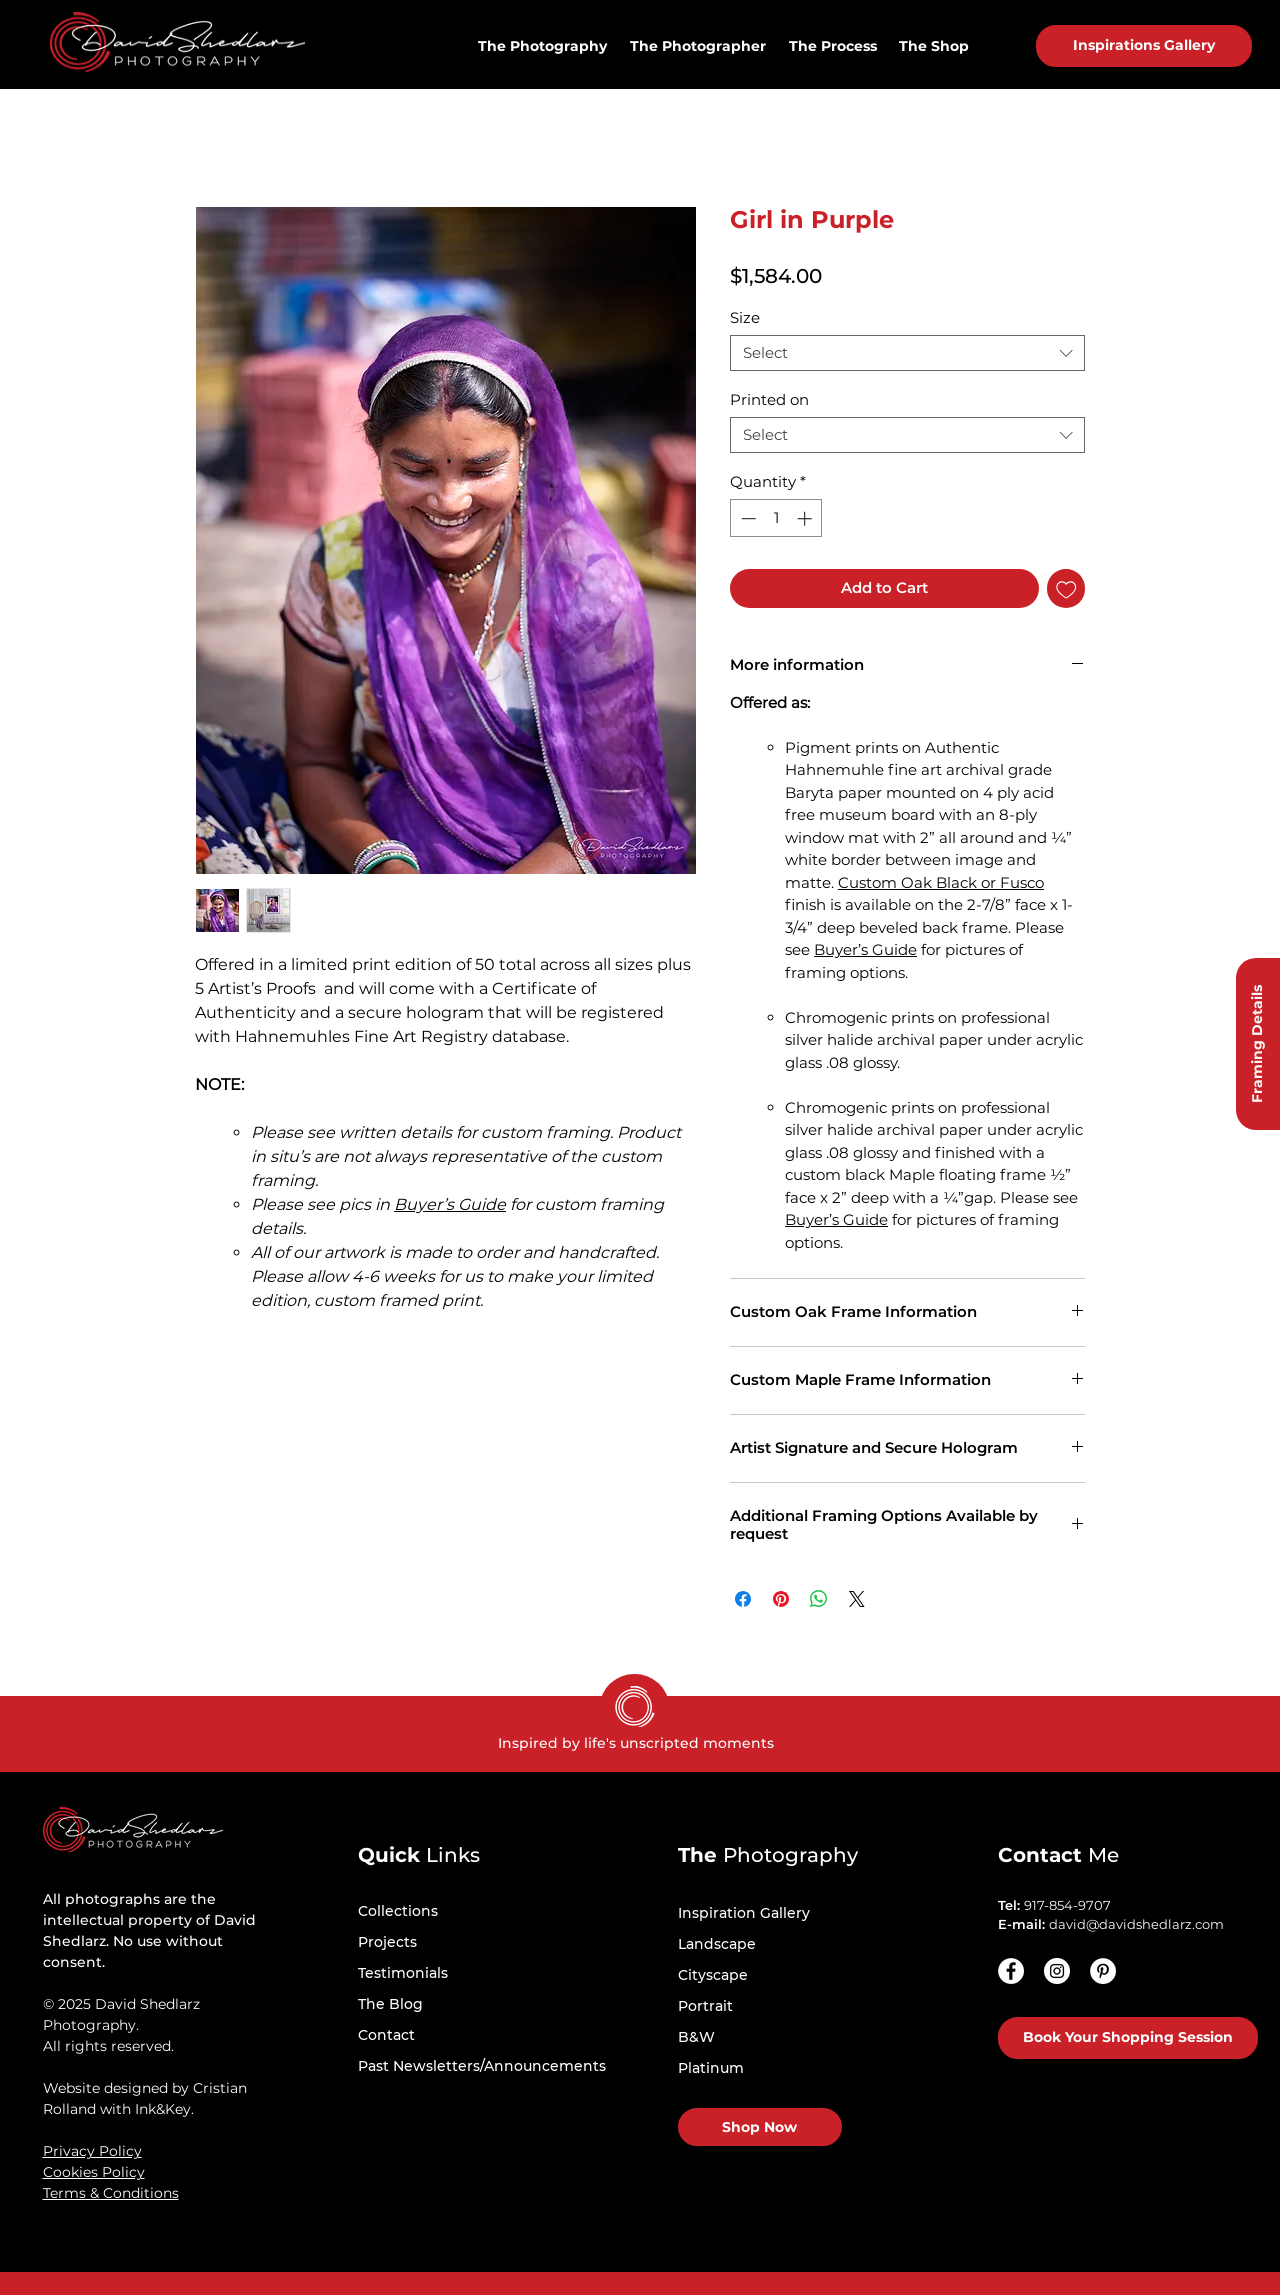  I want to click on [combobox], so click(907, 353).